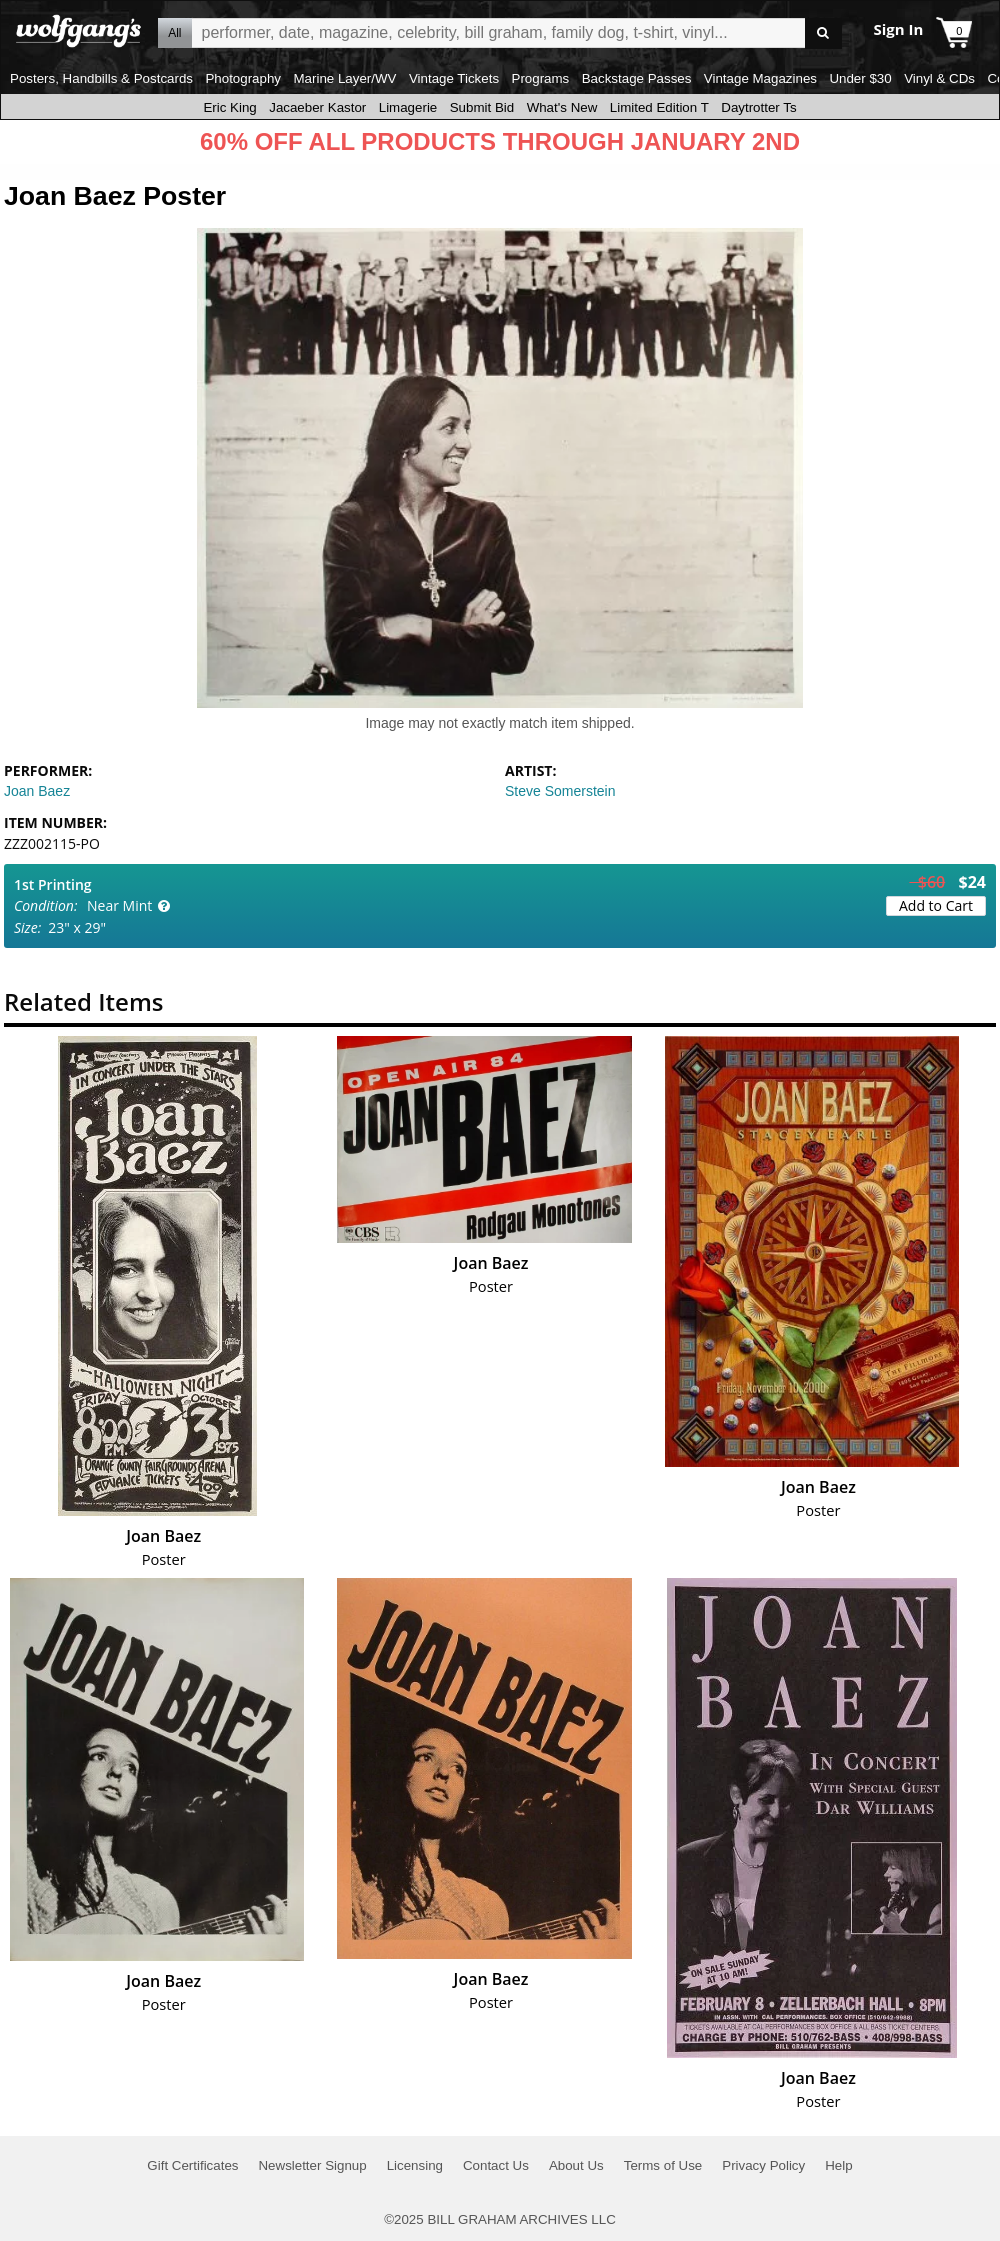  I want to click on Under $30, so click(860, 78).